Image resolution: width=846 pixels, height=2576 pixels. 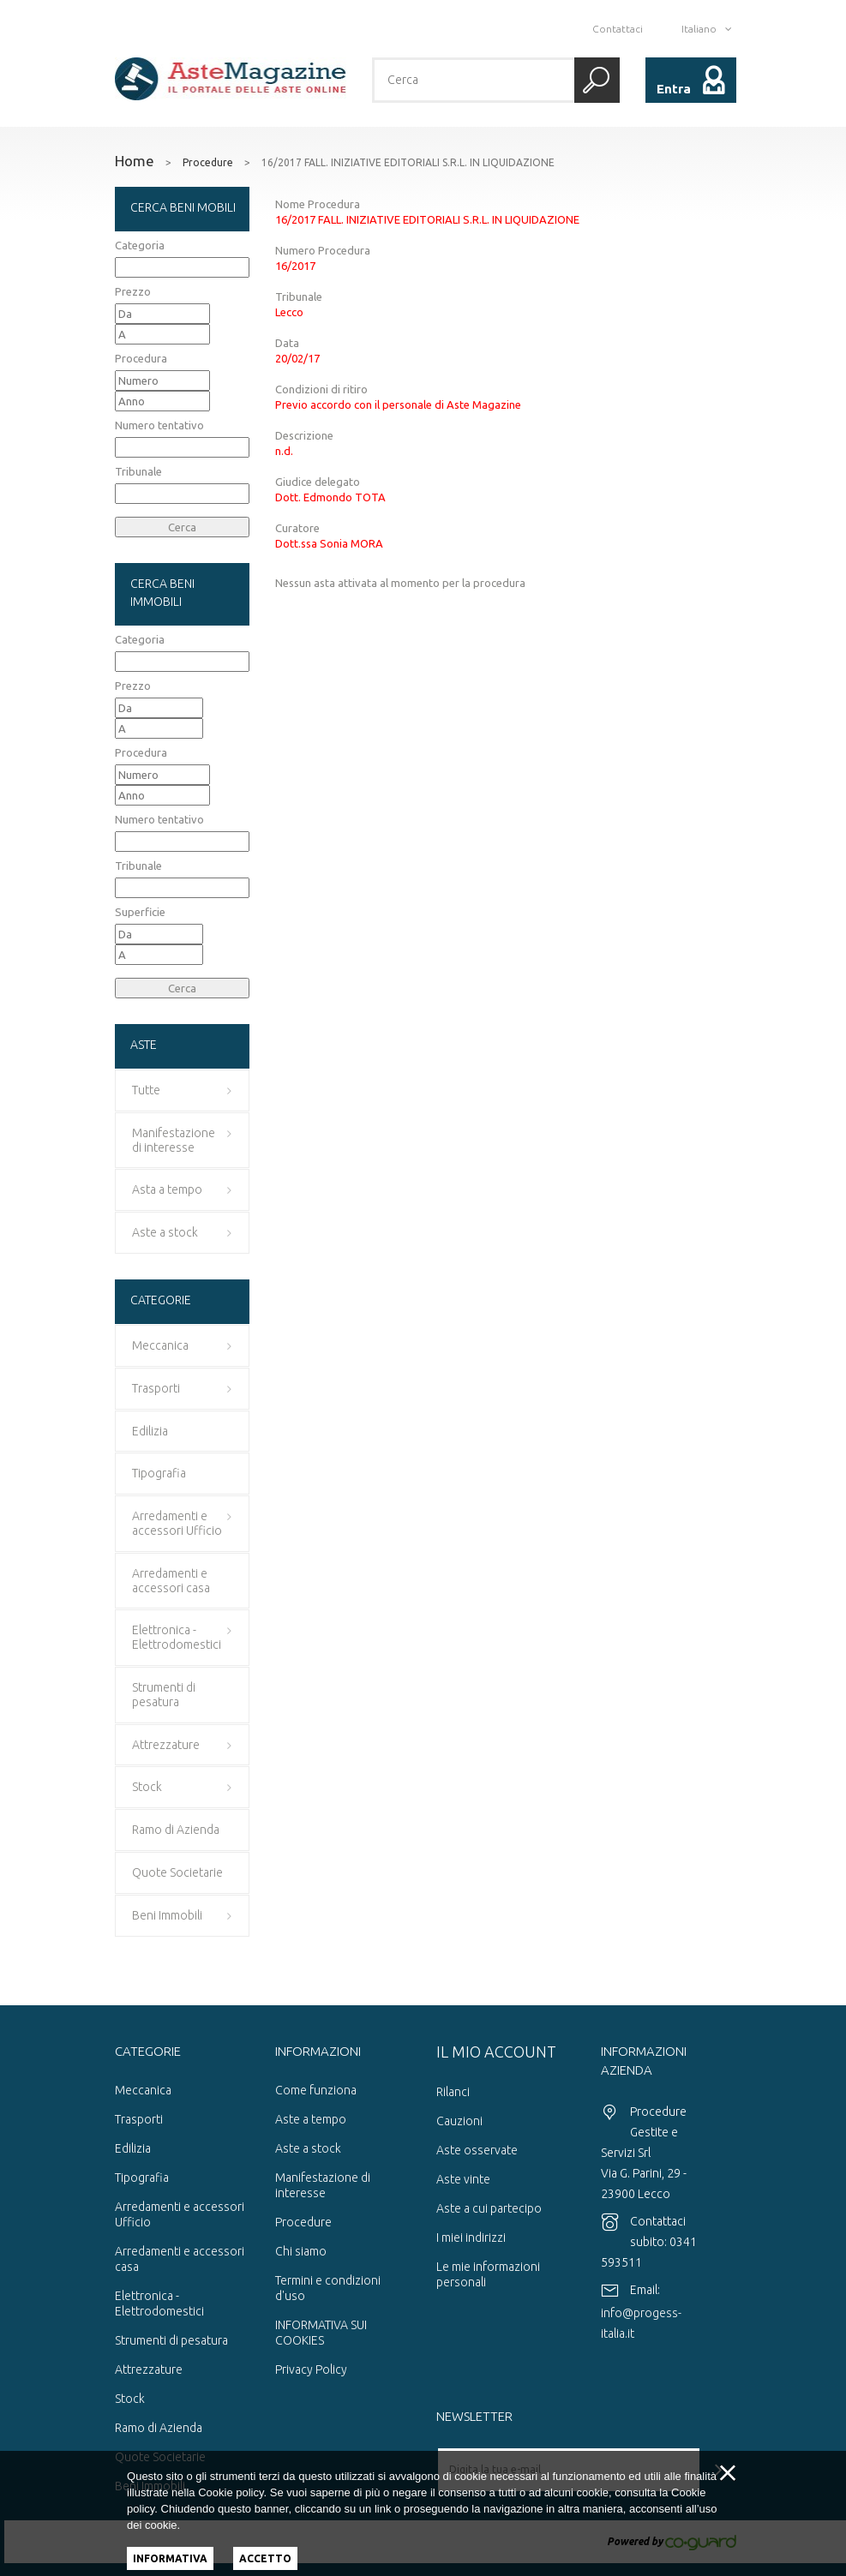 I want to click on Trasporti, so click(x=139, y=2119).